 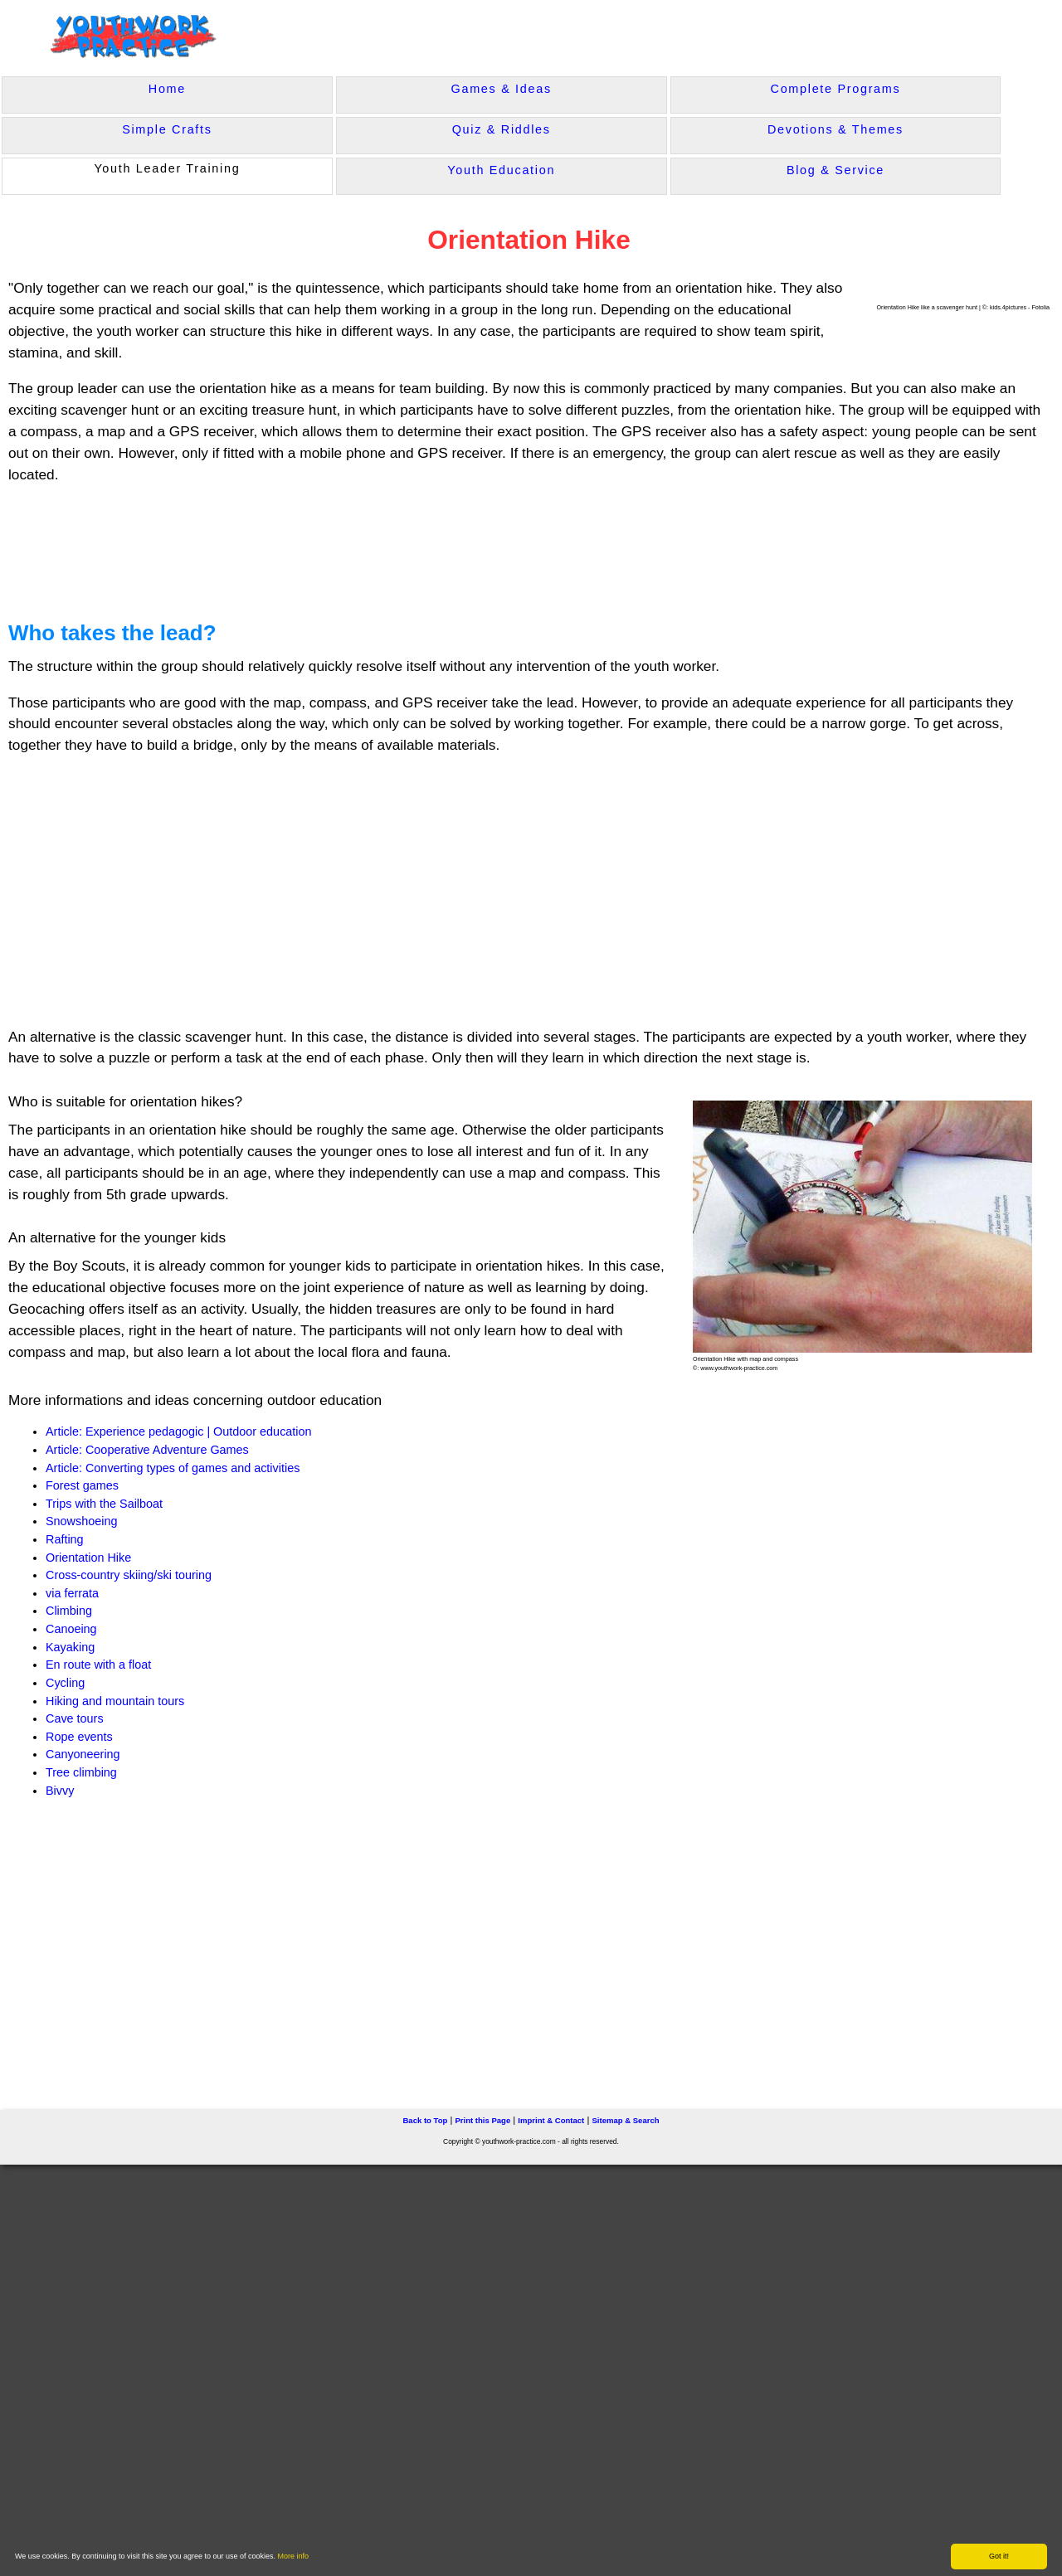 I want to click on Home, so click(x=167, y=88).